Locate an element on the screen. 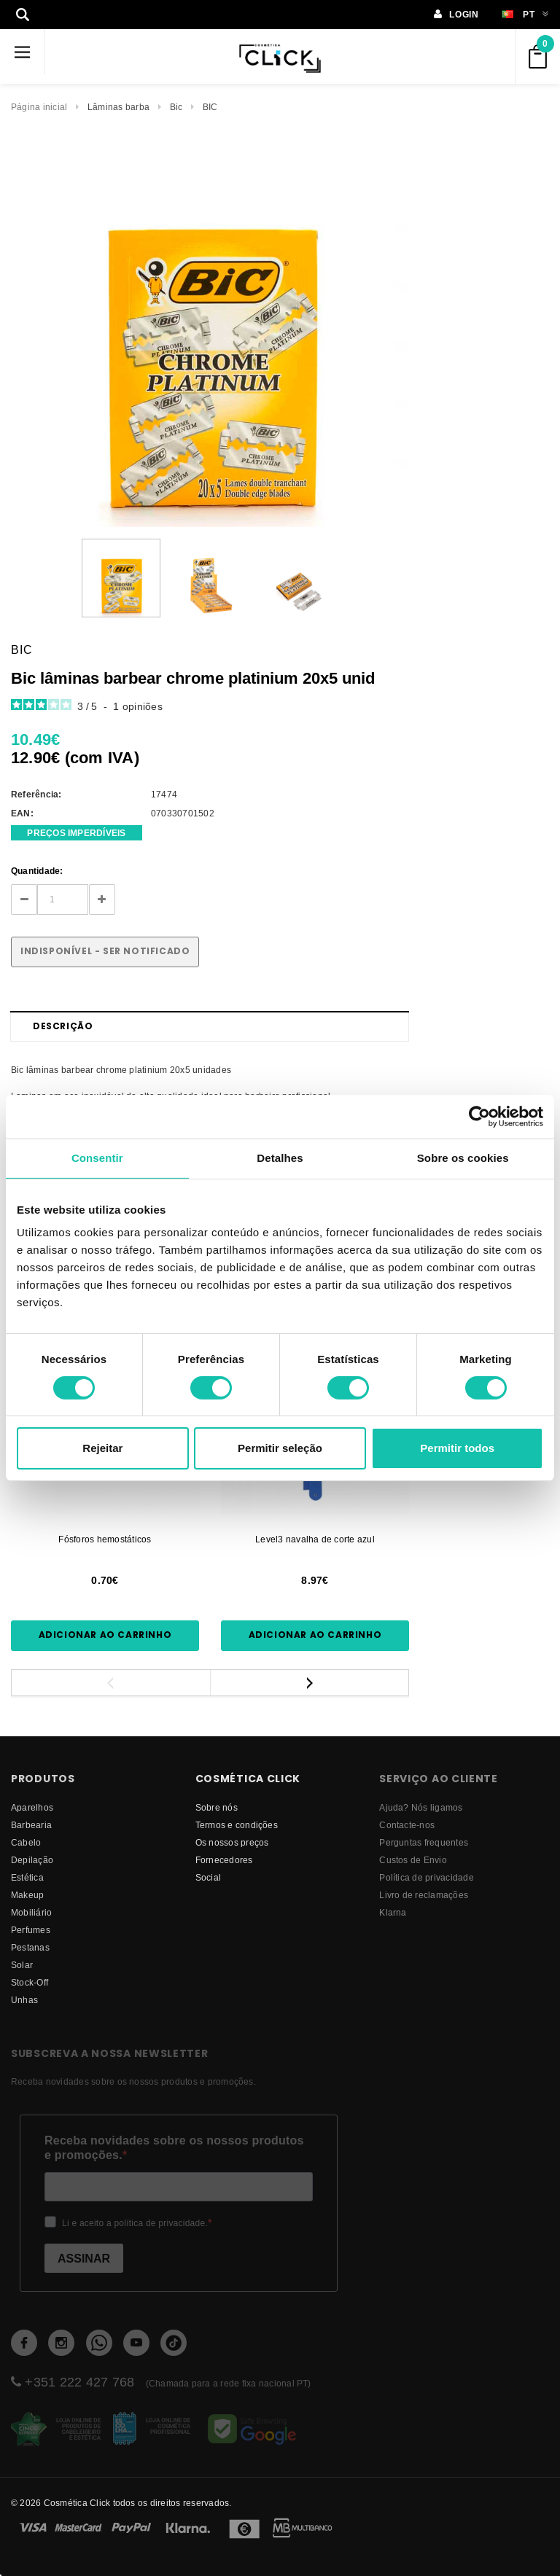  Lâminas barba is located at coordinates (118, 106).